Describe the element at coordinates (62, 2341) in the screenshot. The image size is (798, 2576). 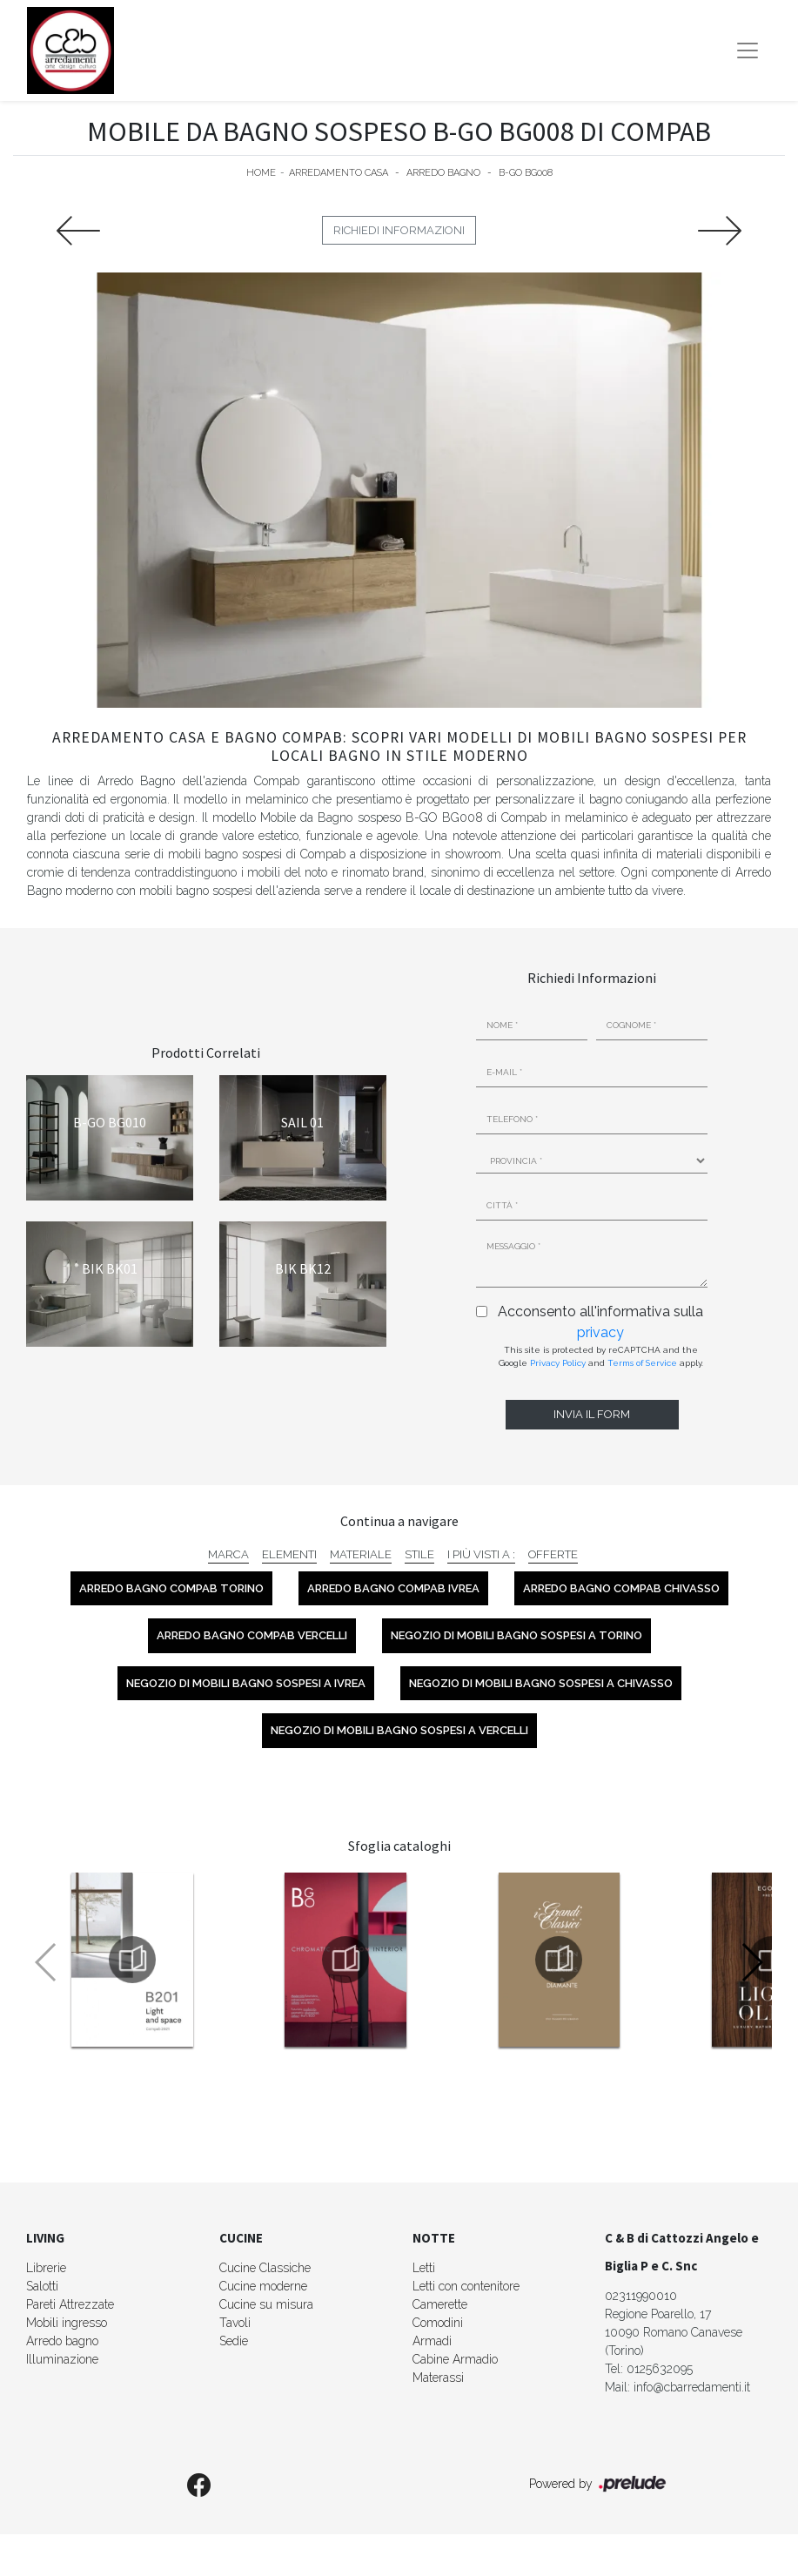
I see `Arredo bagno` at that location.